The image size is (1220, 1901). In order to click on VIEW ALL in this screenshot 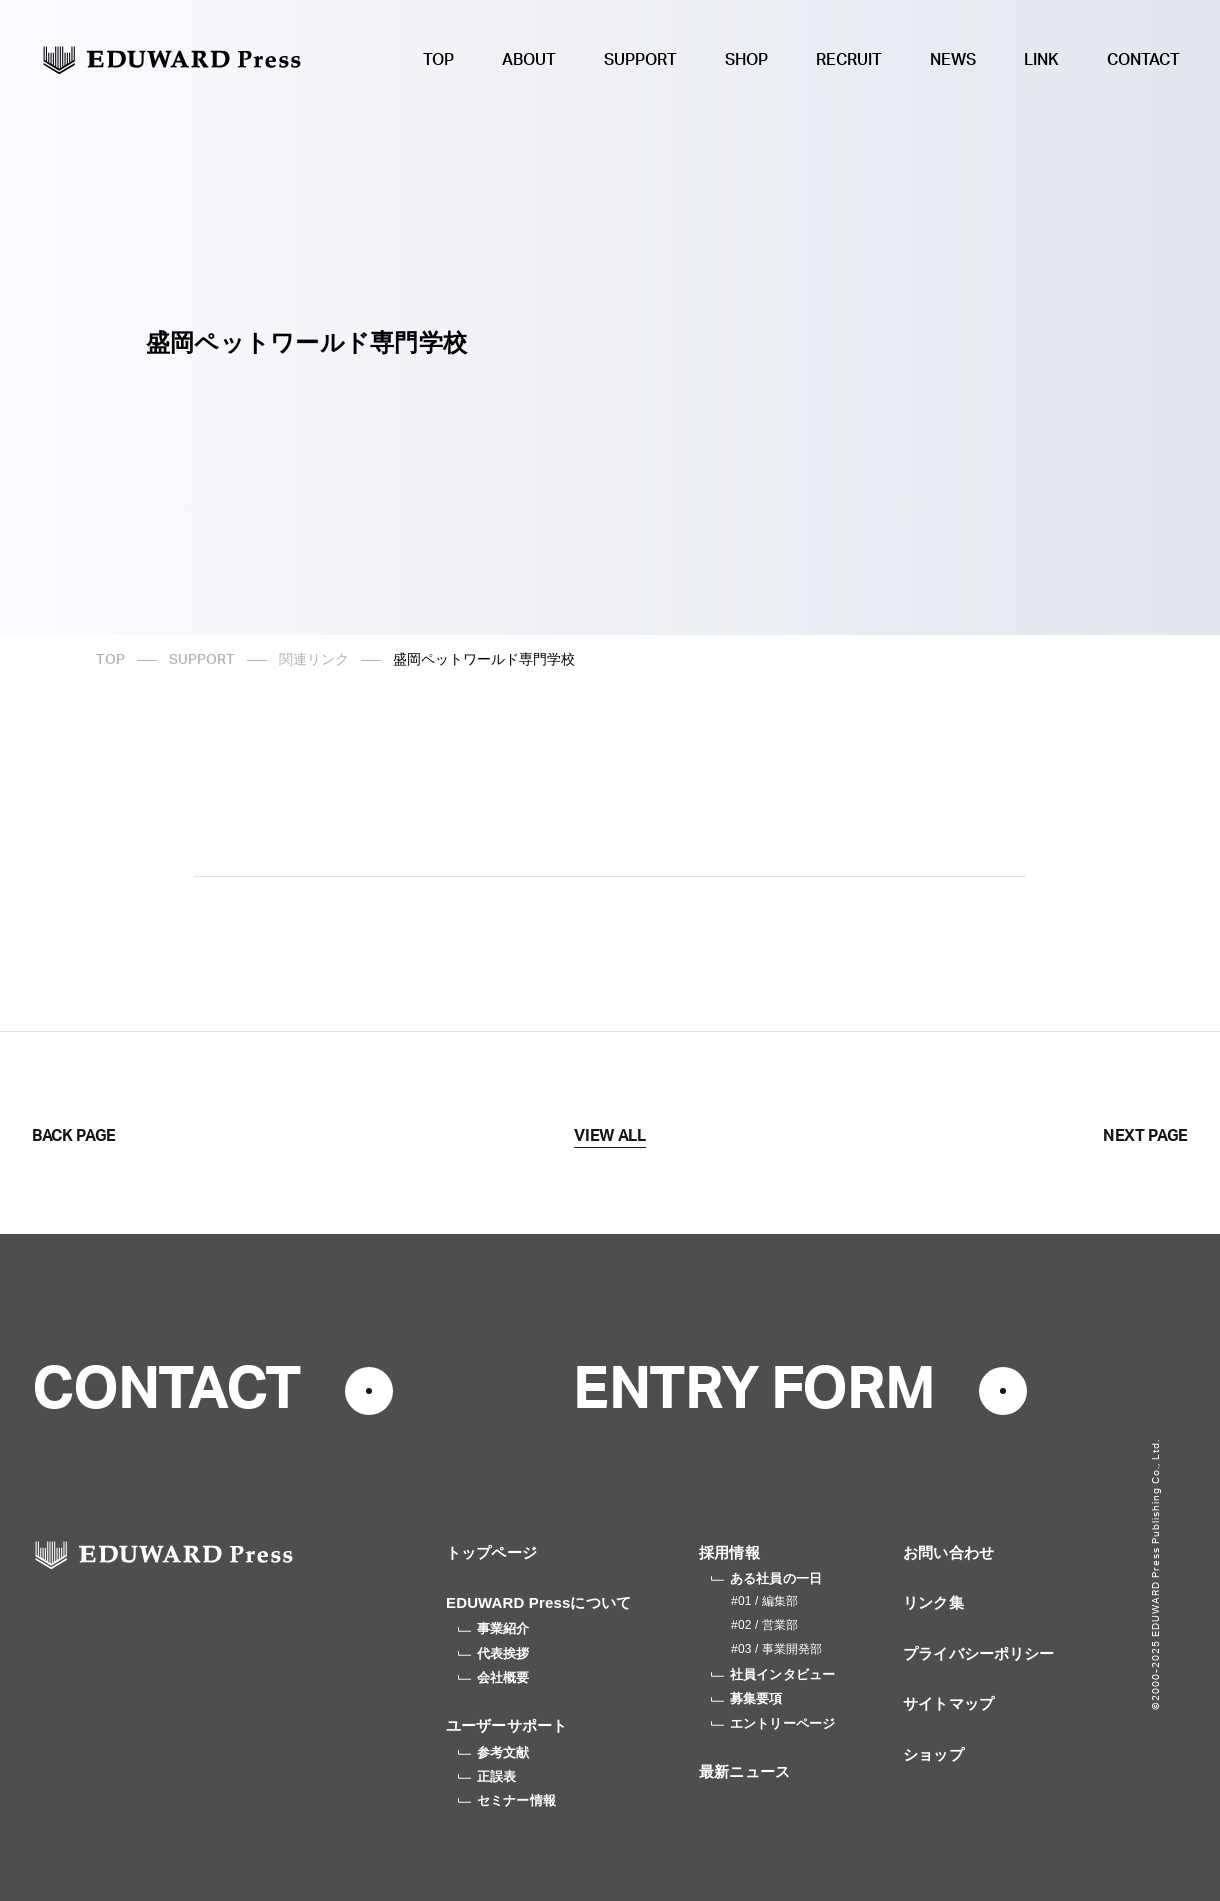, I will do `click(609, 1136)`.